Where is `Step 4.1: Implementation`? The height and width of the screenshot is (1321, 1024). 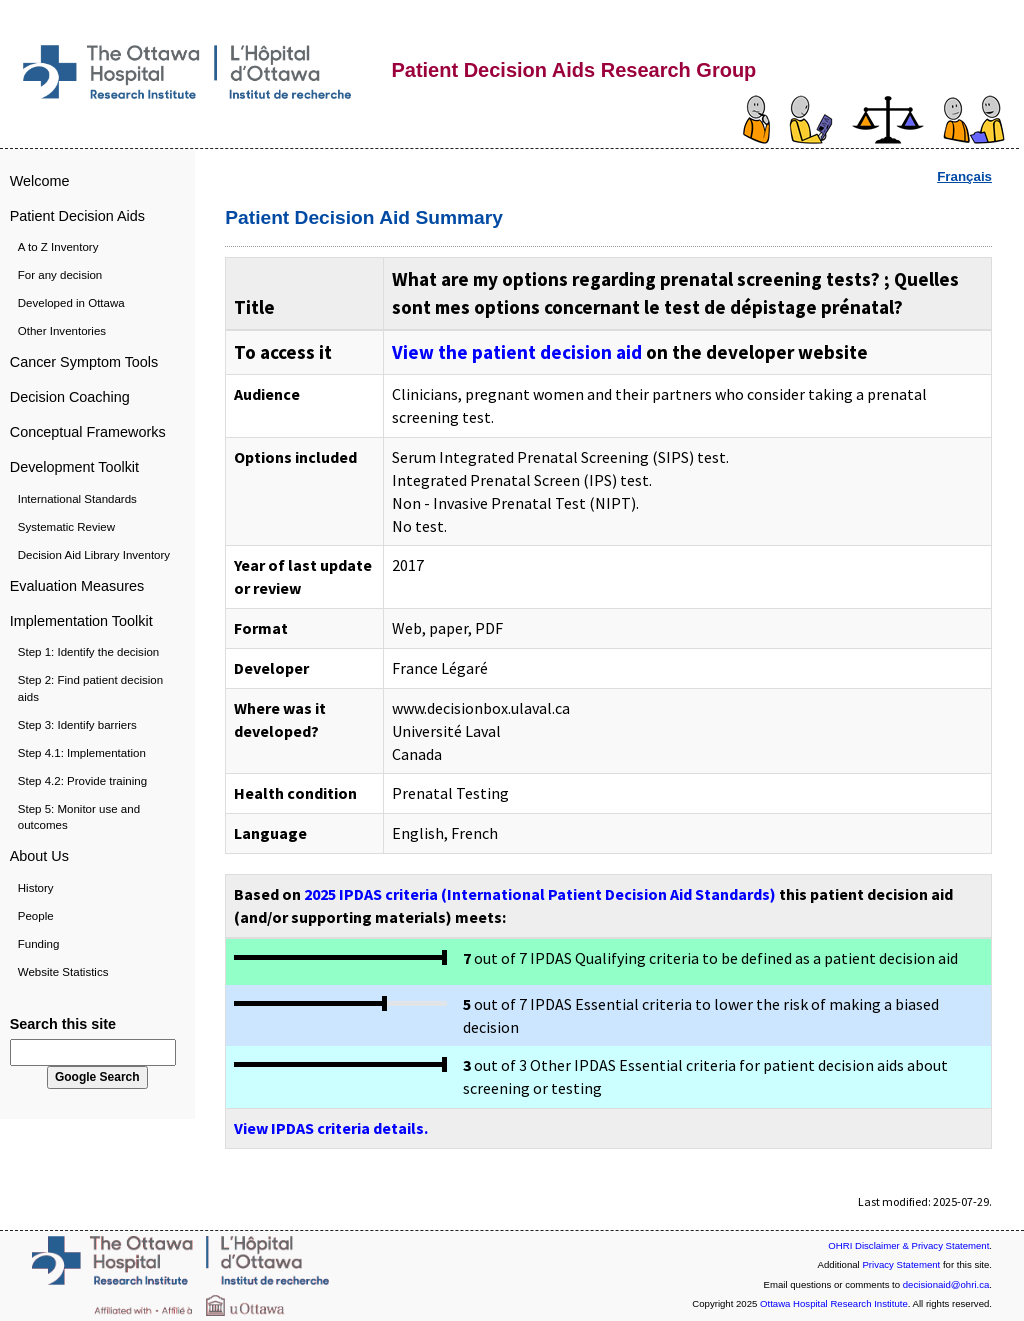
Step 4.1: Implementation is located at coordinates (82, 753).